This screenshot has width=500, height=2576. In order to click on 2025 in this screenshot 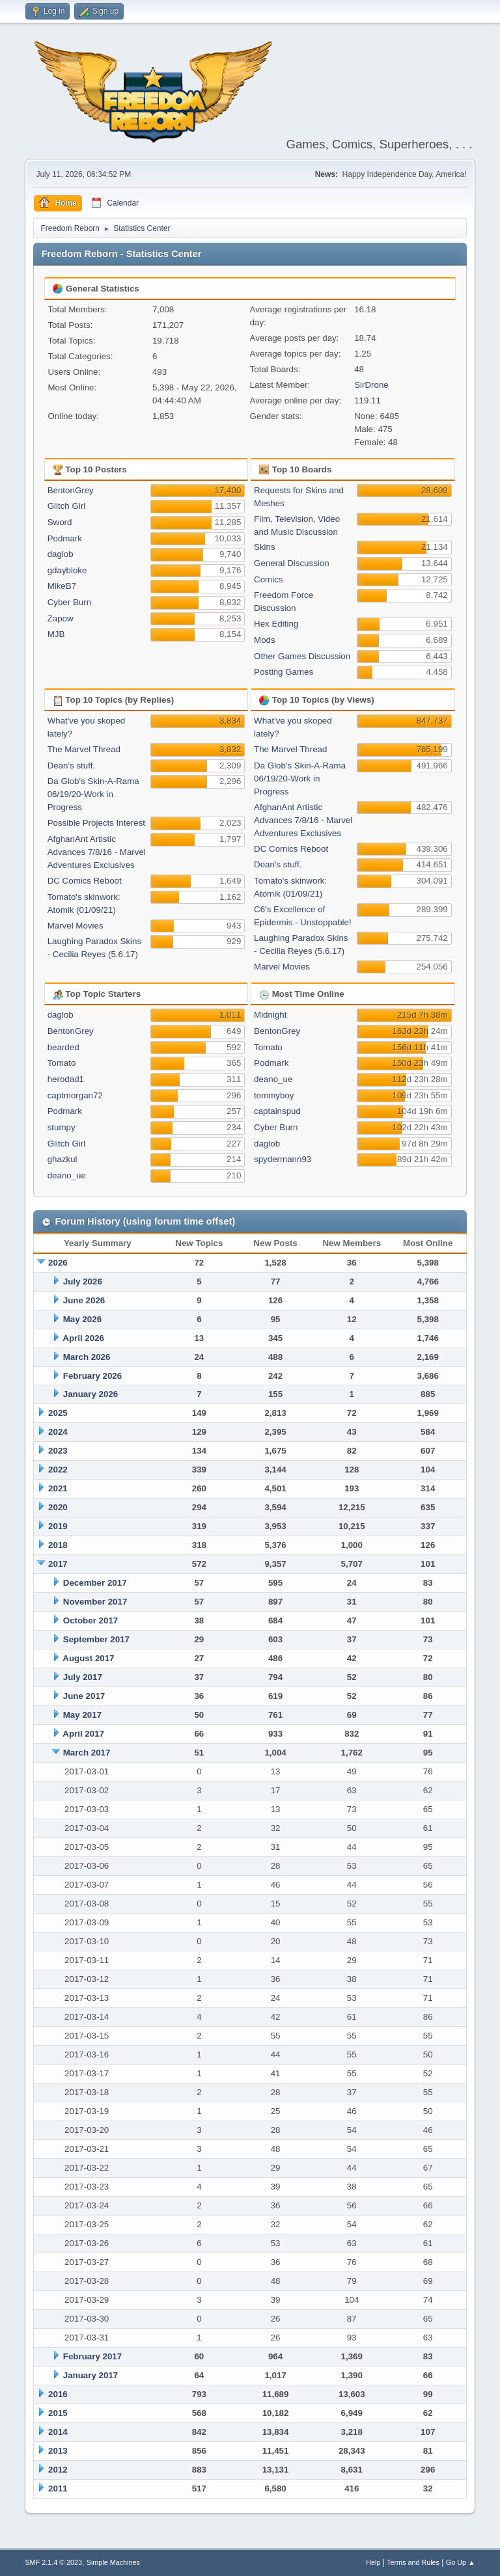, I will do `click(58, 1413)`.